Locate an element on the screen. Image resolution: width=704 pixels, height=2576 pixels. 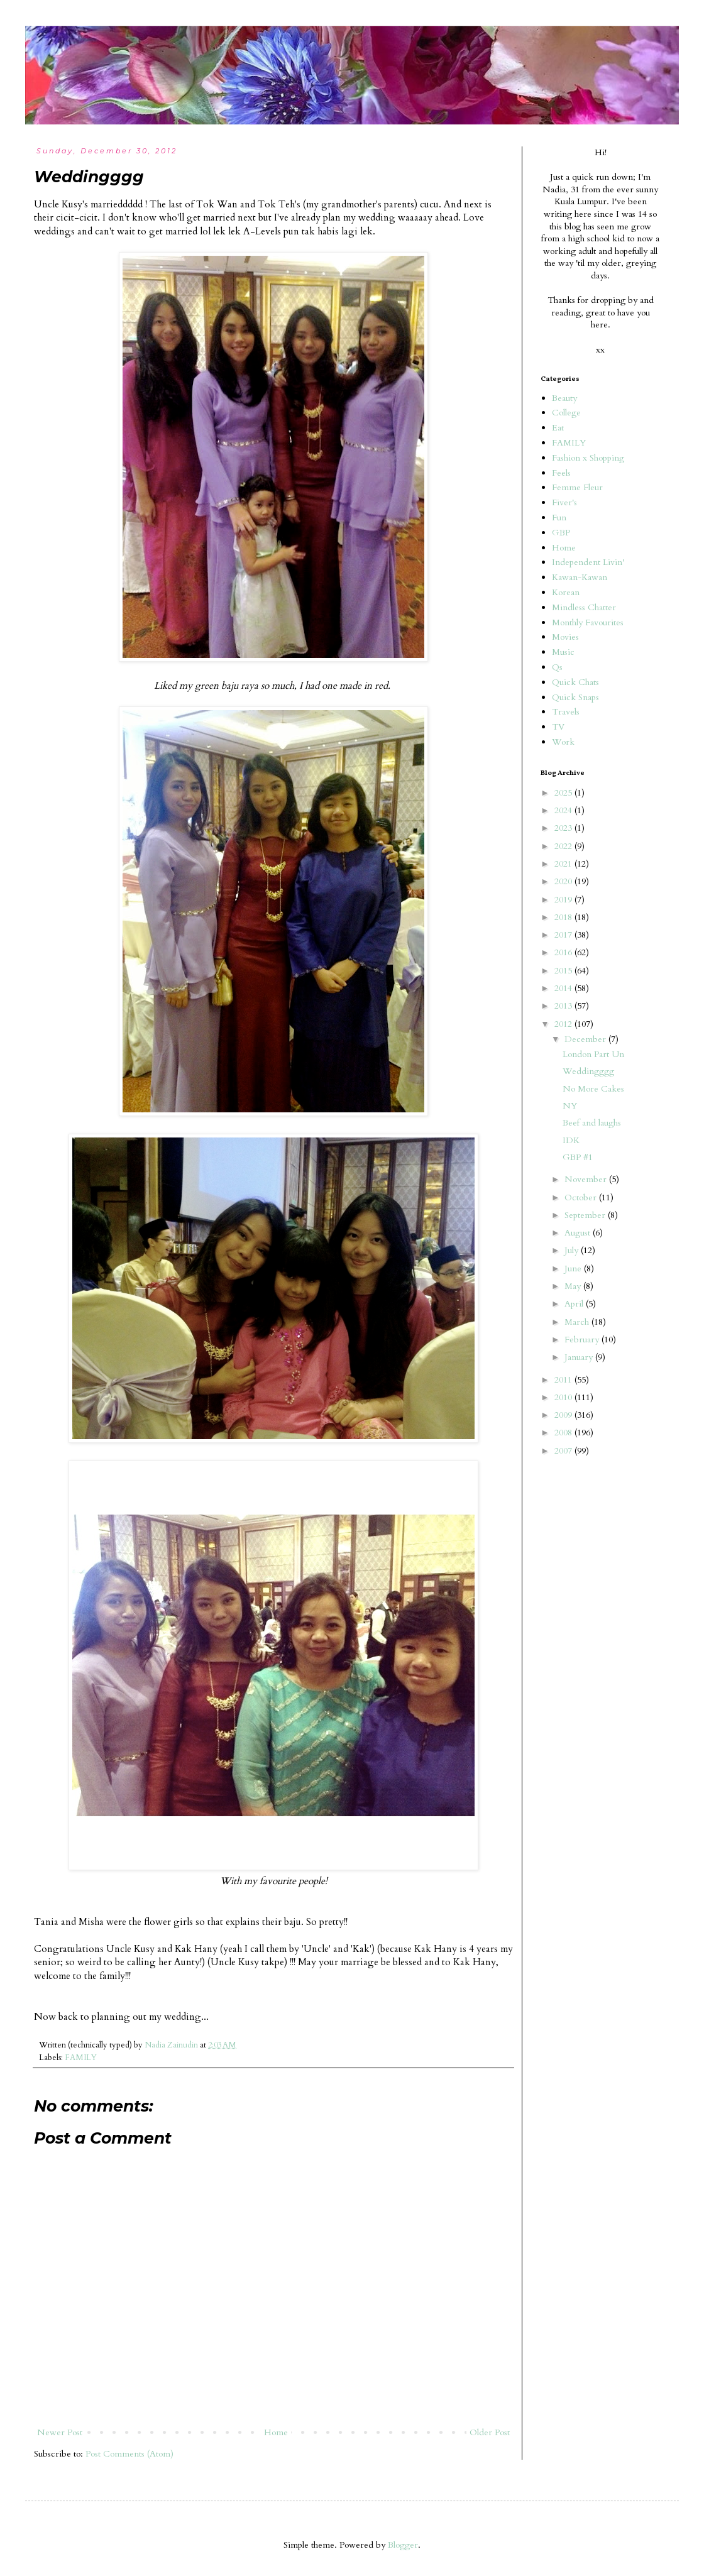
2013 is located at coordinates (564, 1006).